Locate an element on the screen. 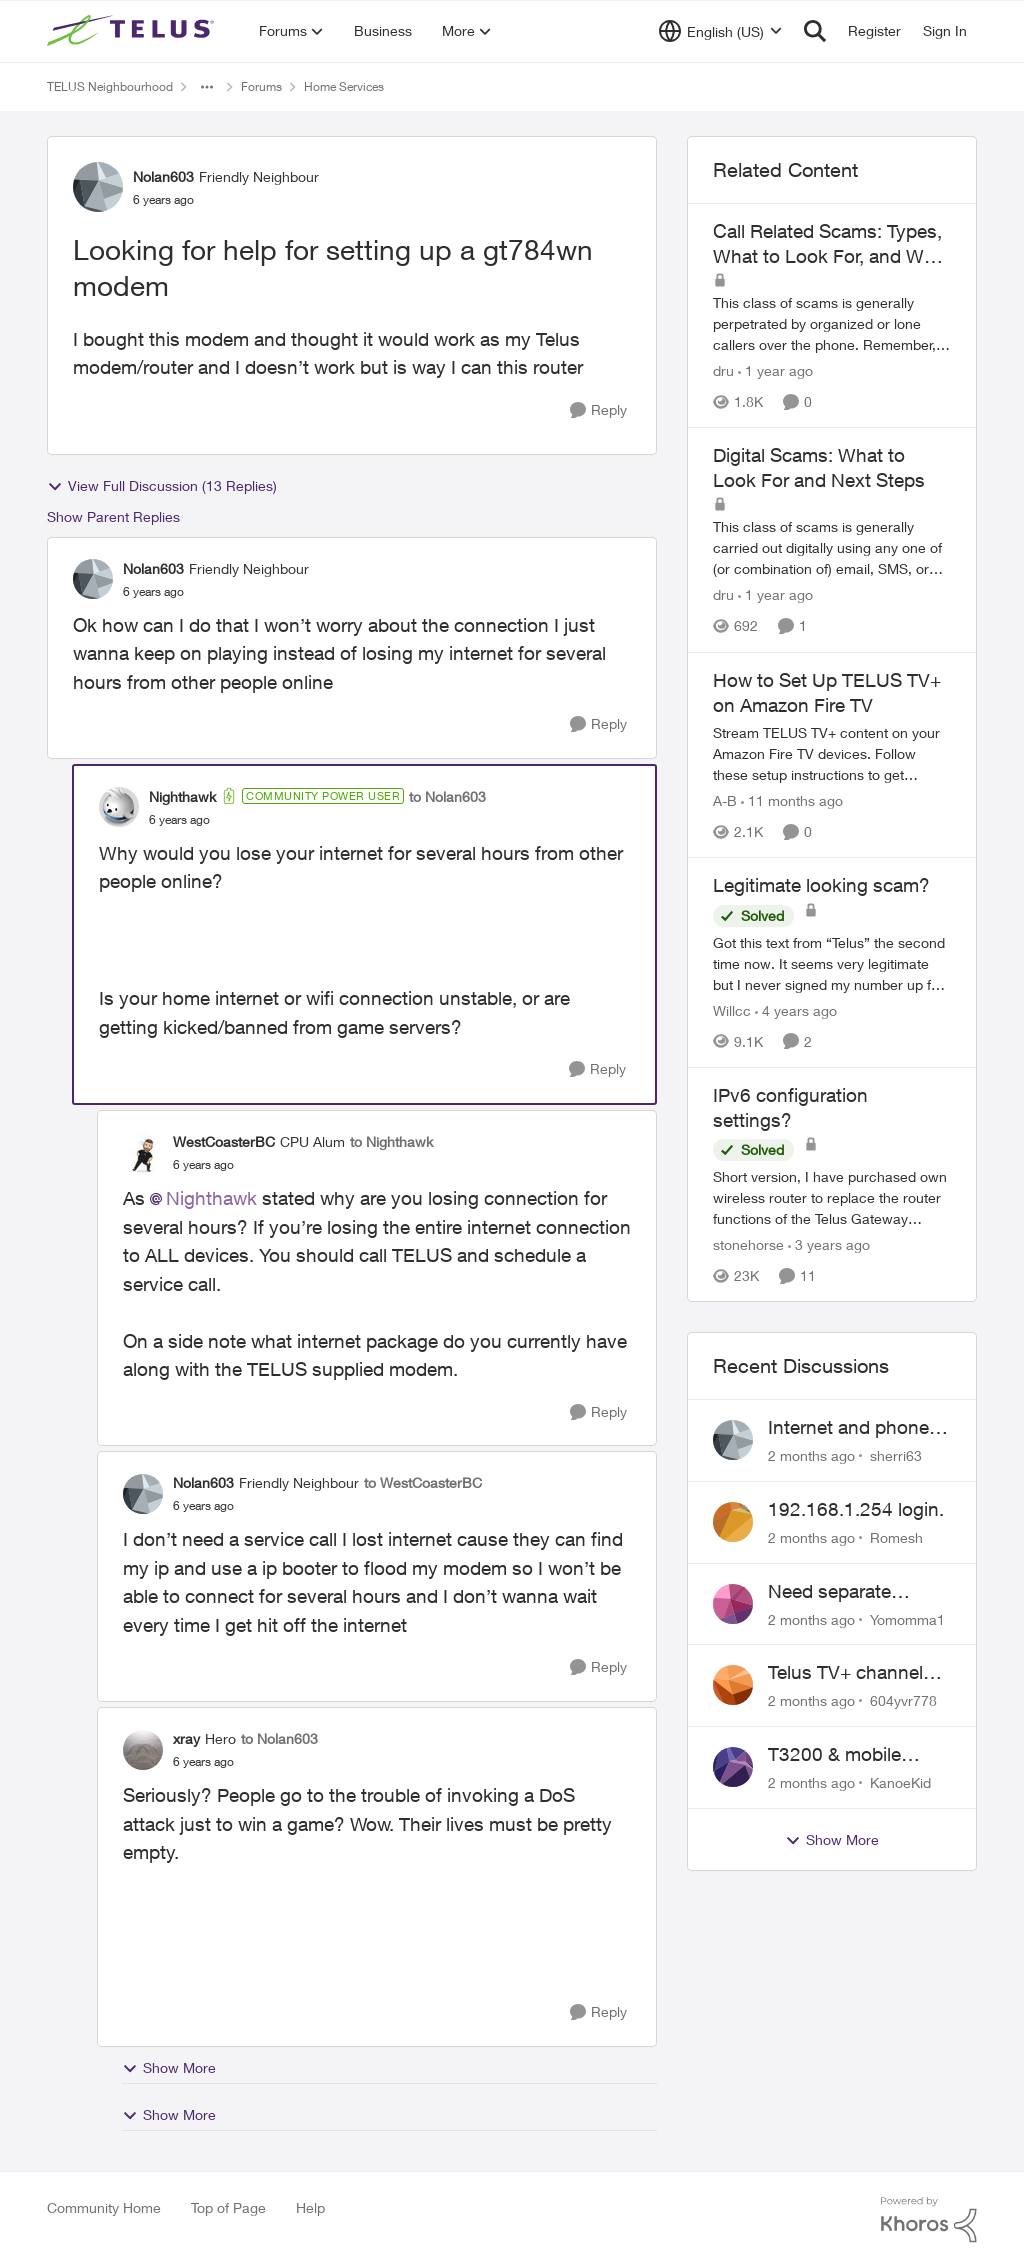  TELUS Neighbourhood [Go back to TELUS Neighbourhood] is located at coordinates (110, 86).